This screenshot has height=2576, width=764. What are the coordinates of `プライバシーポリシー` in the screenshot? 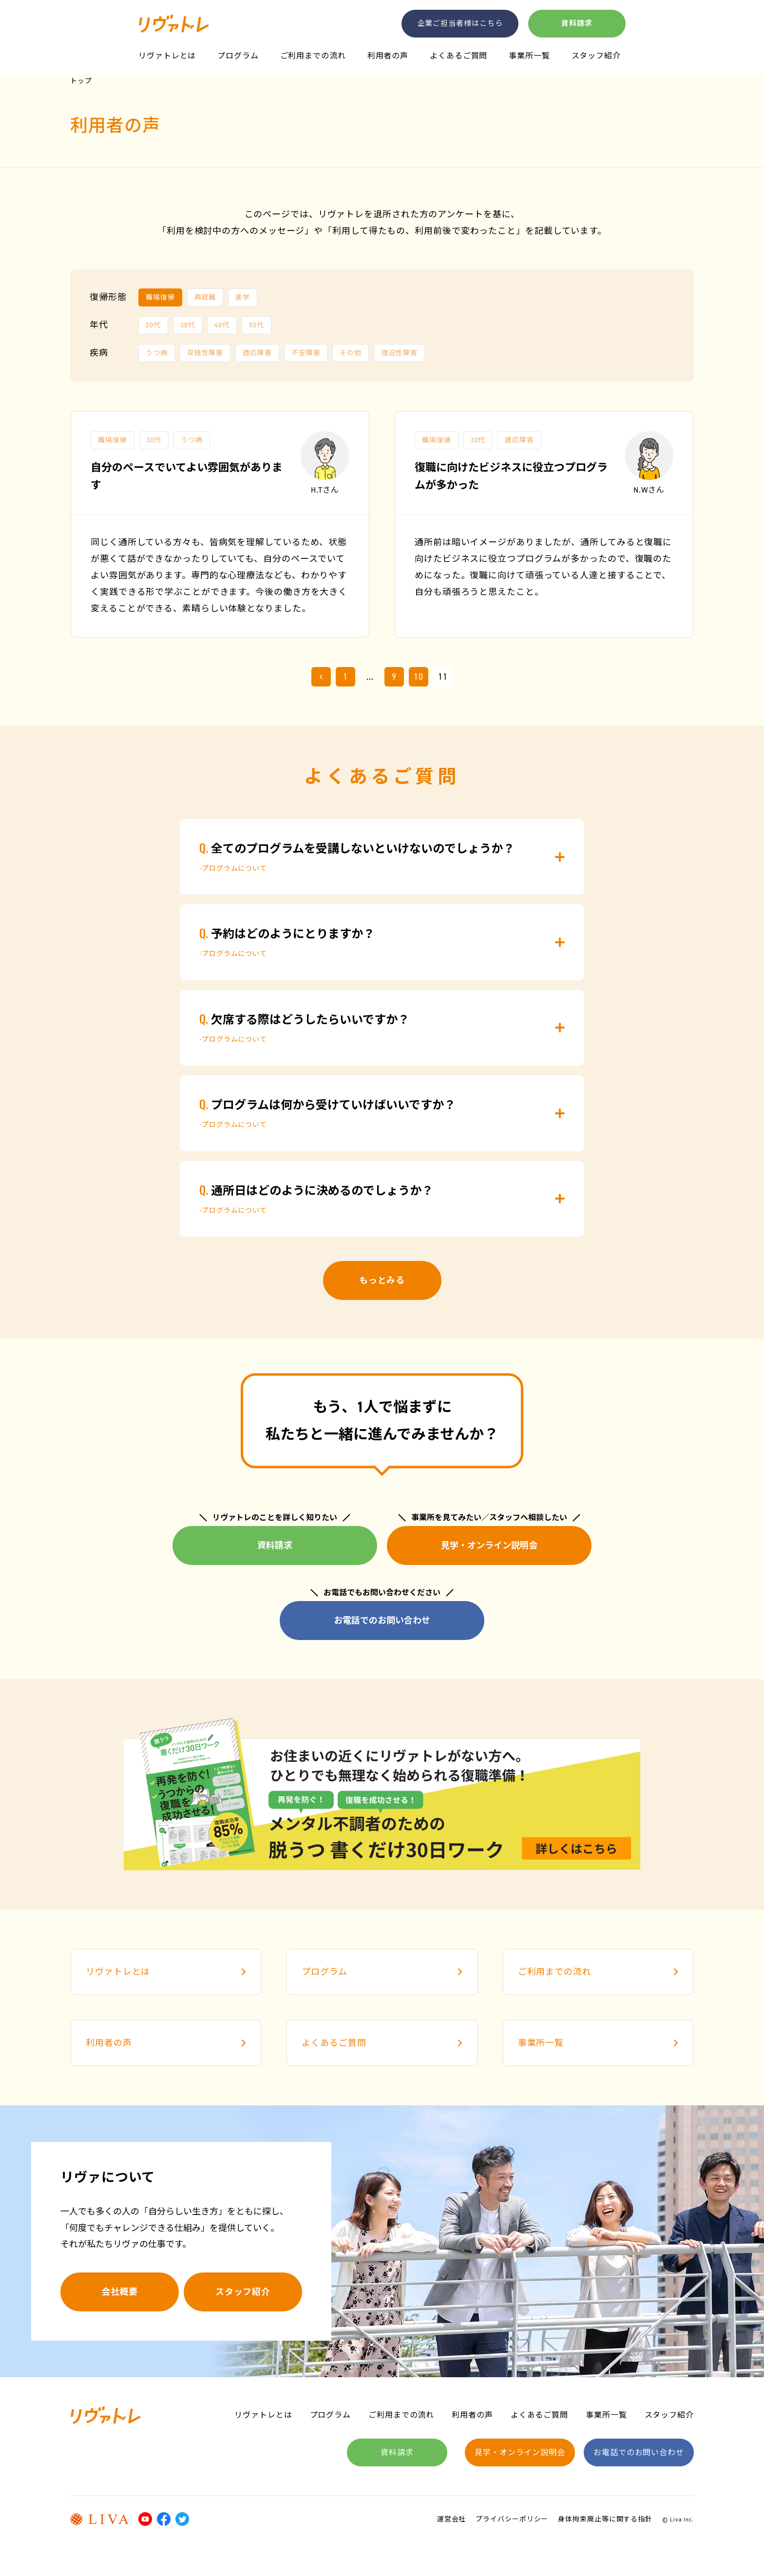 It's located at (512, 2519).